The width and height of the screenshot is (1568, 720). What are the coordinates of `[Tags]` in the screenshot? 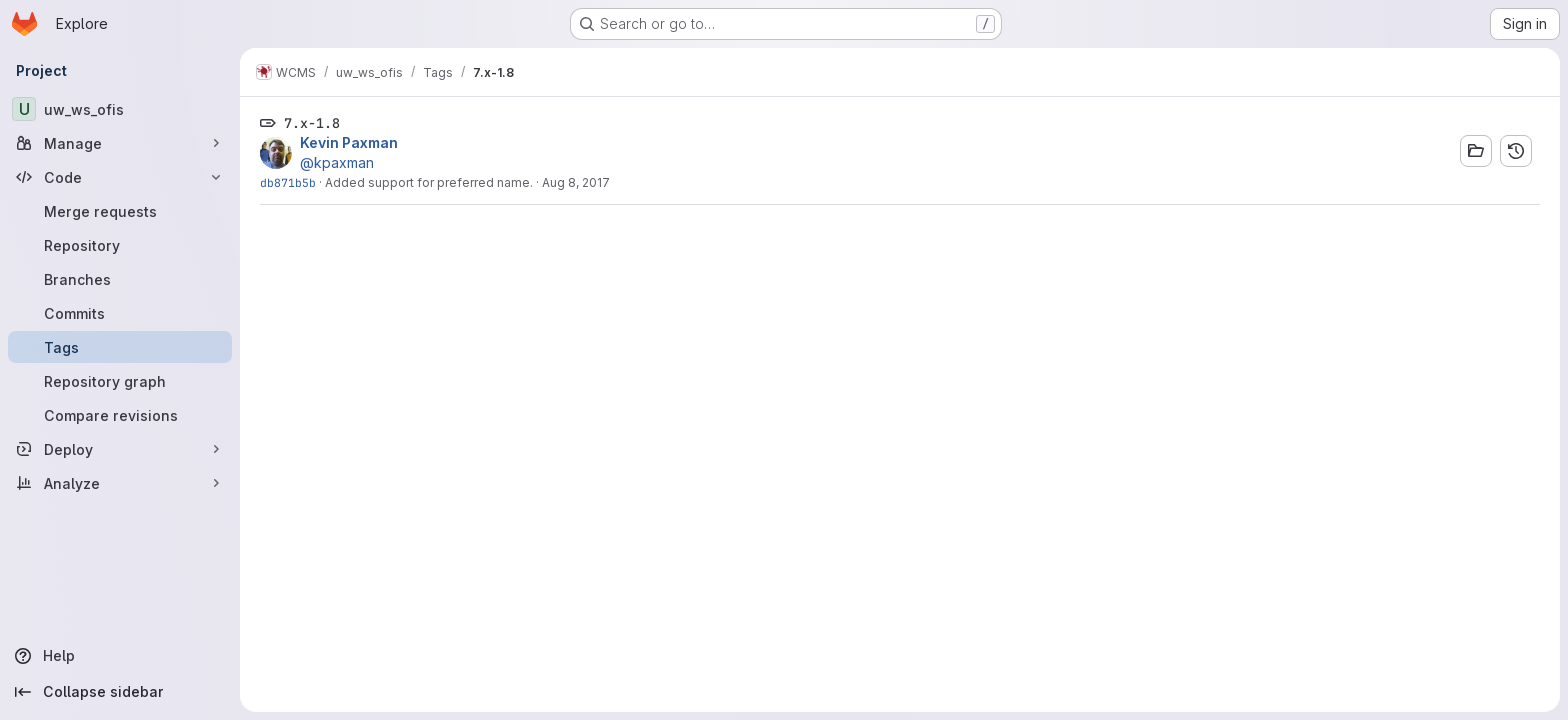 It's located at (120, 347).